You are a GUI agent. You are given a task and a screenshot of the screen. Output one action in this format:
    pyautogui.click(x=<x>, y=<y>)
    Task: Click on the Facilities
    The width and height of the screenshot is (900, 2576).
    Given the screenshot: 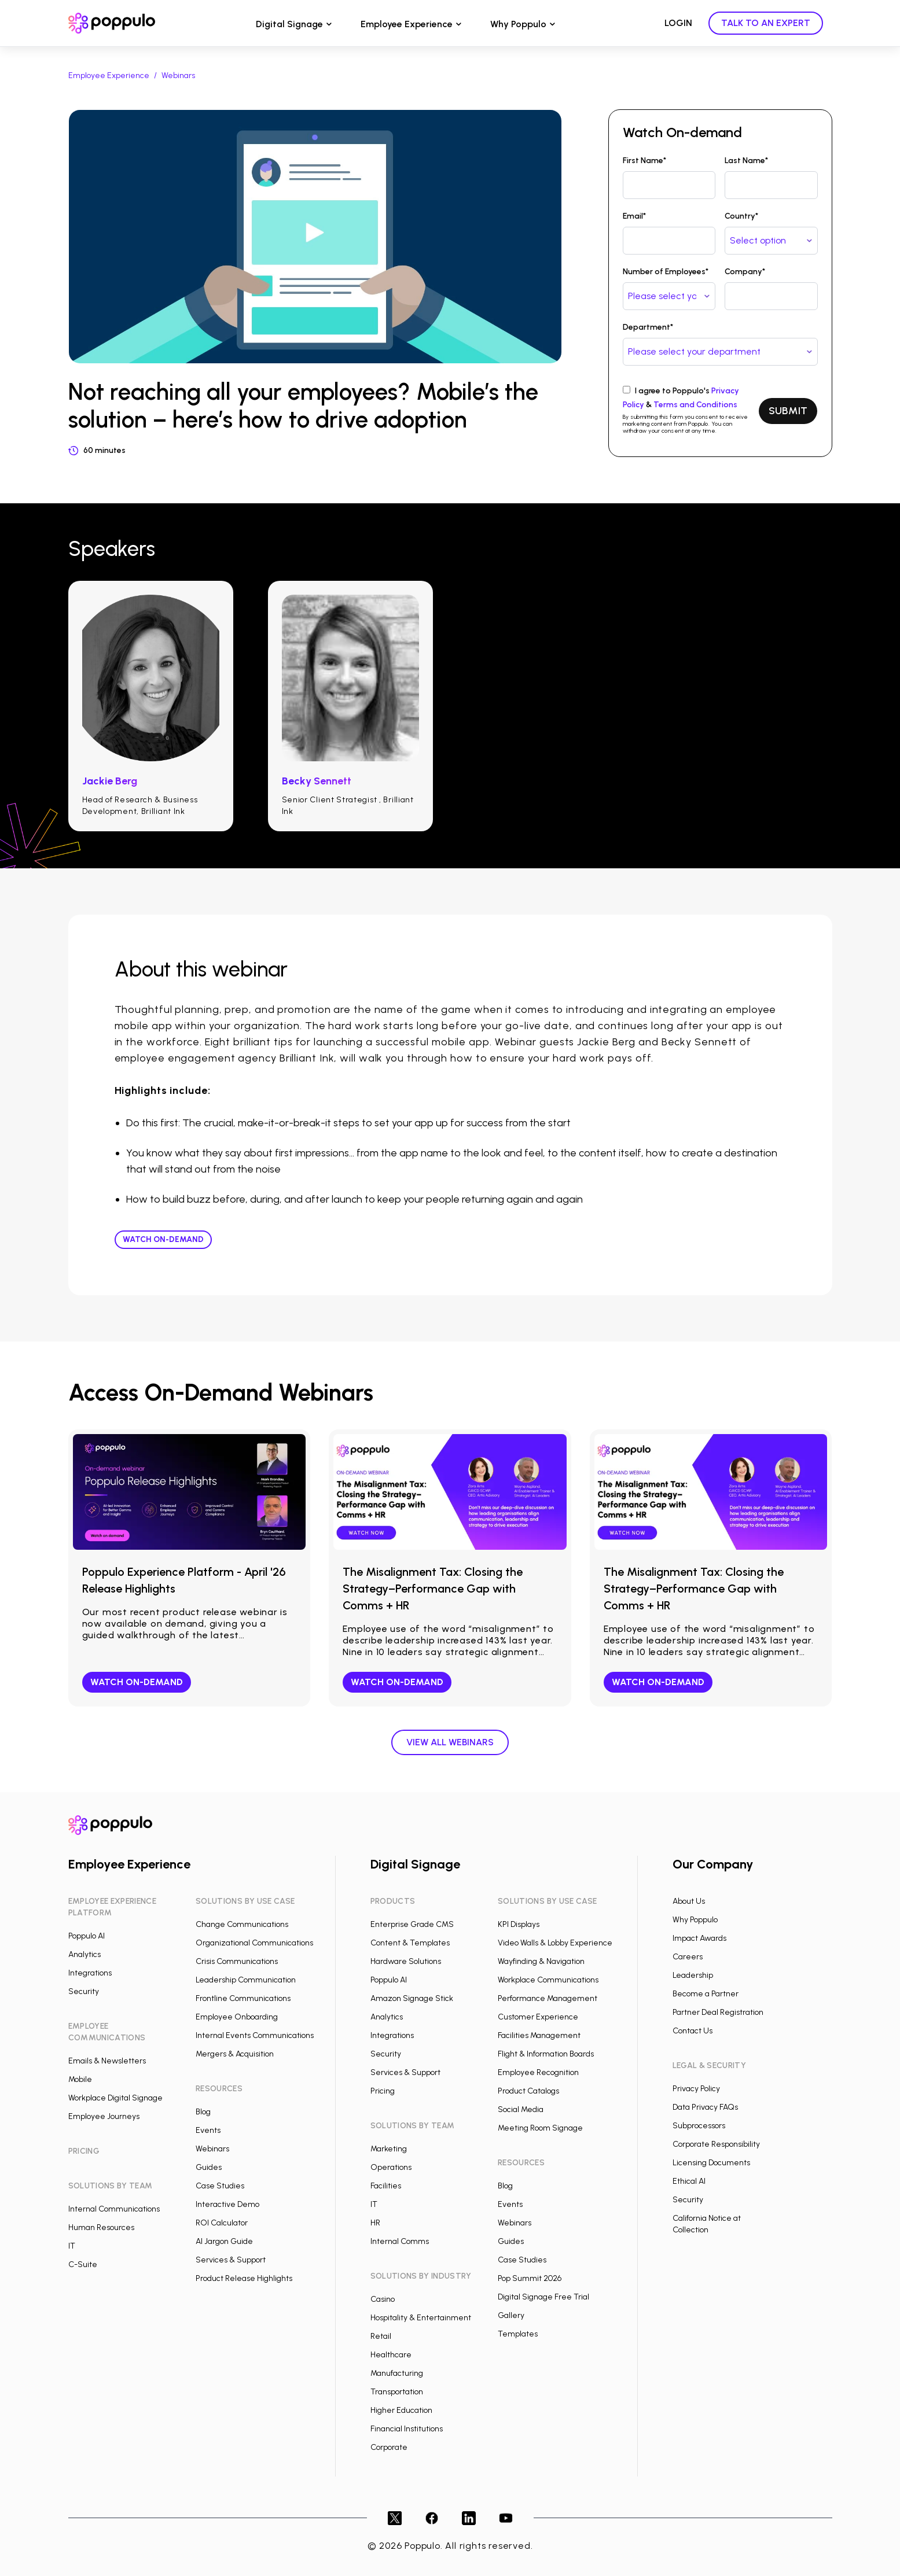 What is the action you would take?
    pyautogui.click(x=385, y=2186)
    